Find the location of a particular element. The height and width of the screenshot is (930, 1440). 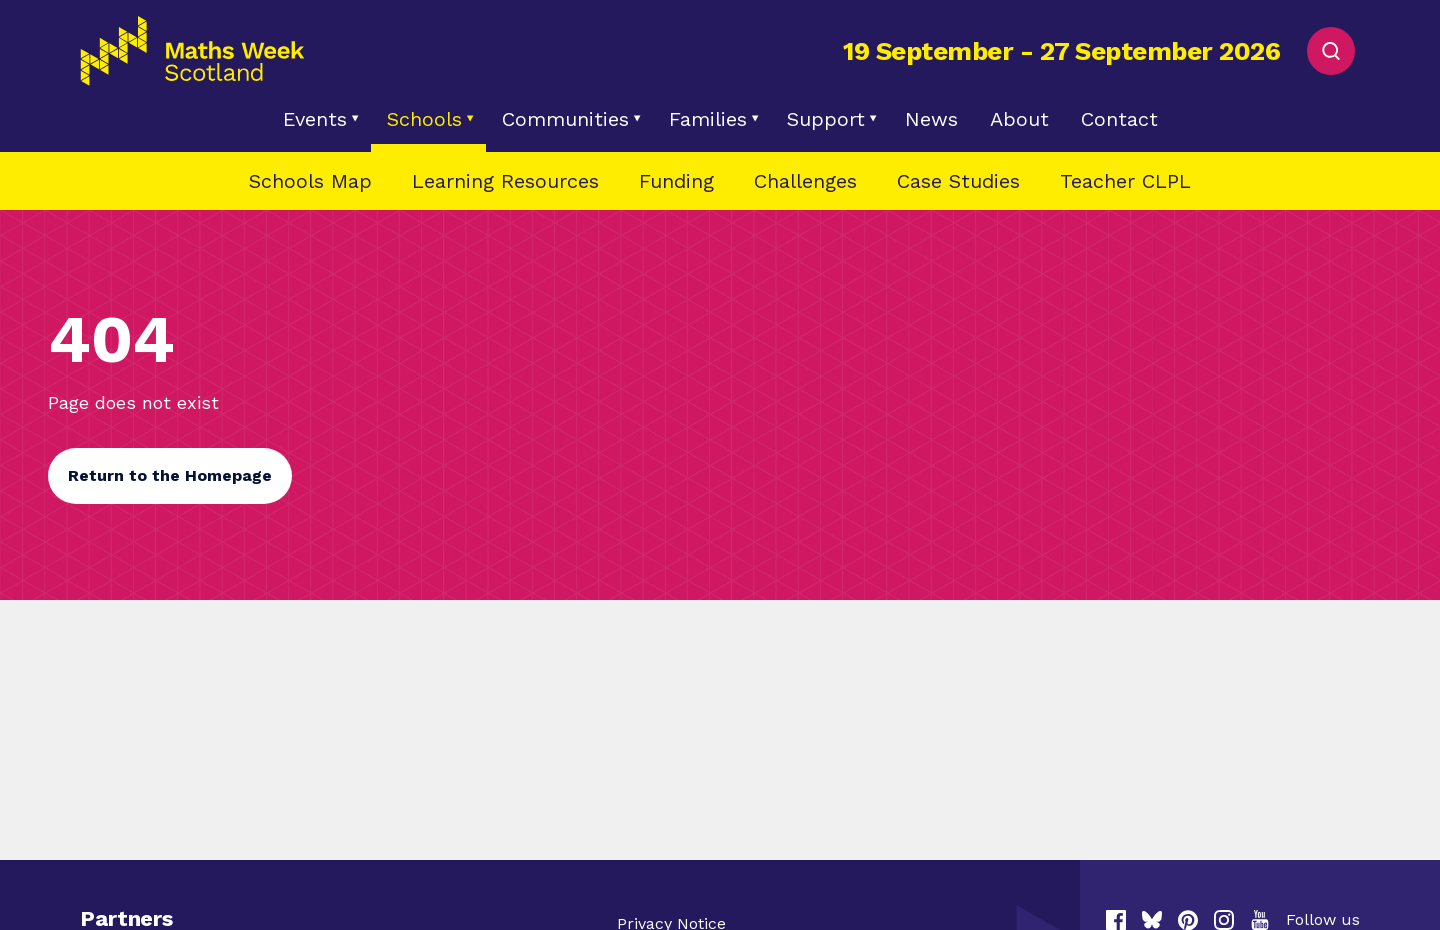

Support is located at coordinates (826, 119).